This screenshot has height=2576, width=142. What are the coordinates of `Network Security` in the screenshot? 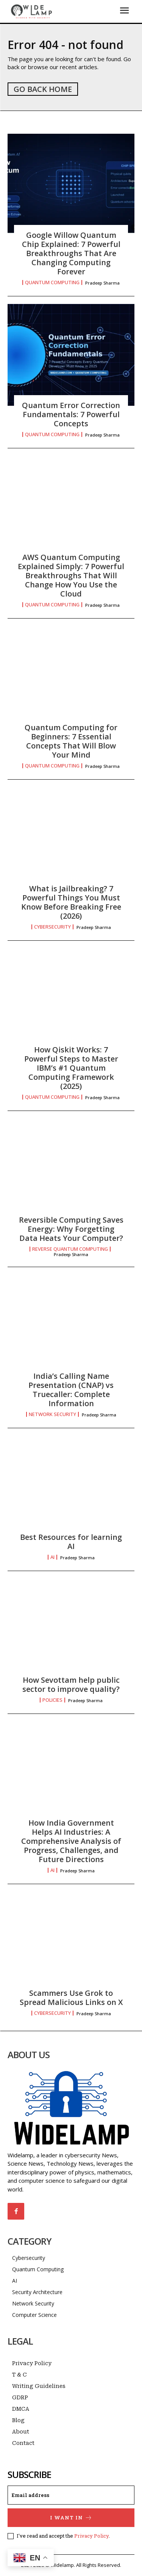 It's located at (52, 1414).